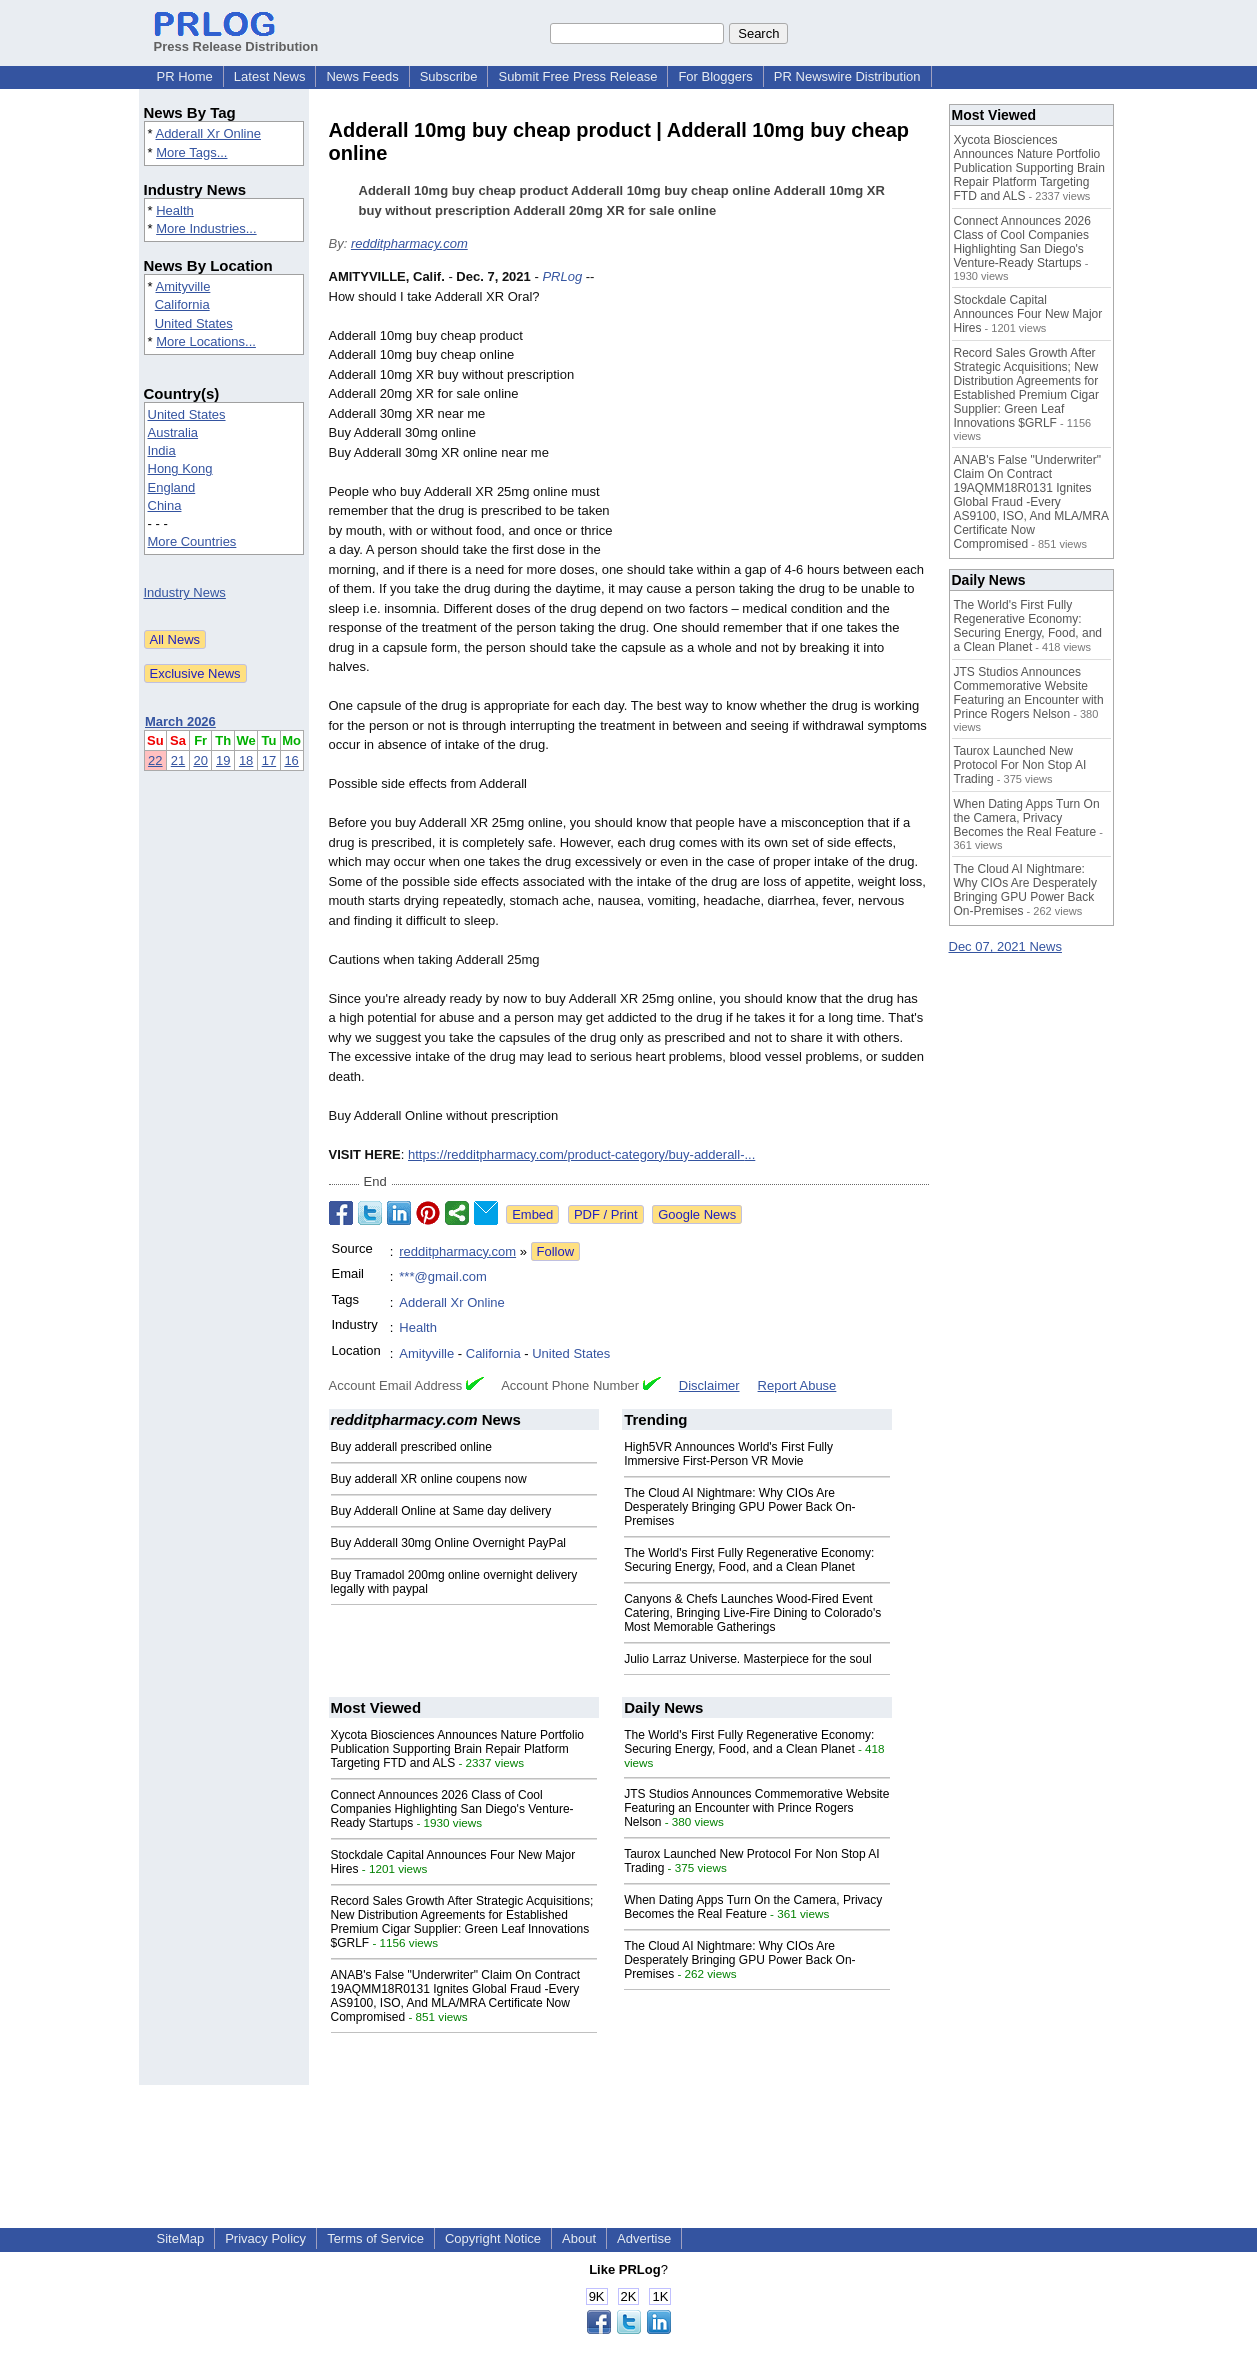 This screenshot has width=1257, height=2367. What do you see at coordinates (581, 1154) in the screenshot?
I see `https://redditpharmacy.com/product-category/buy-adderall-...` at bounding box center [581, 1154].